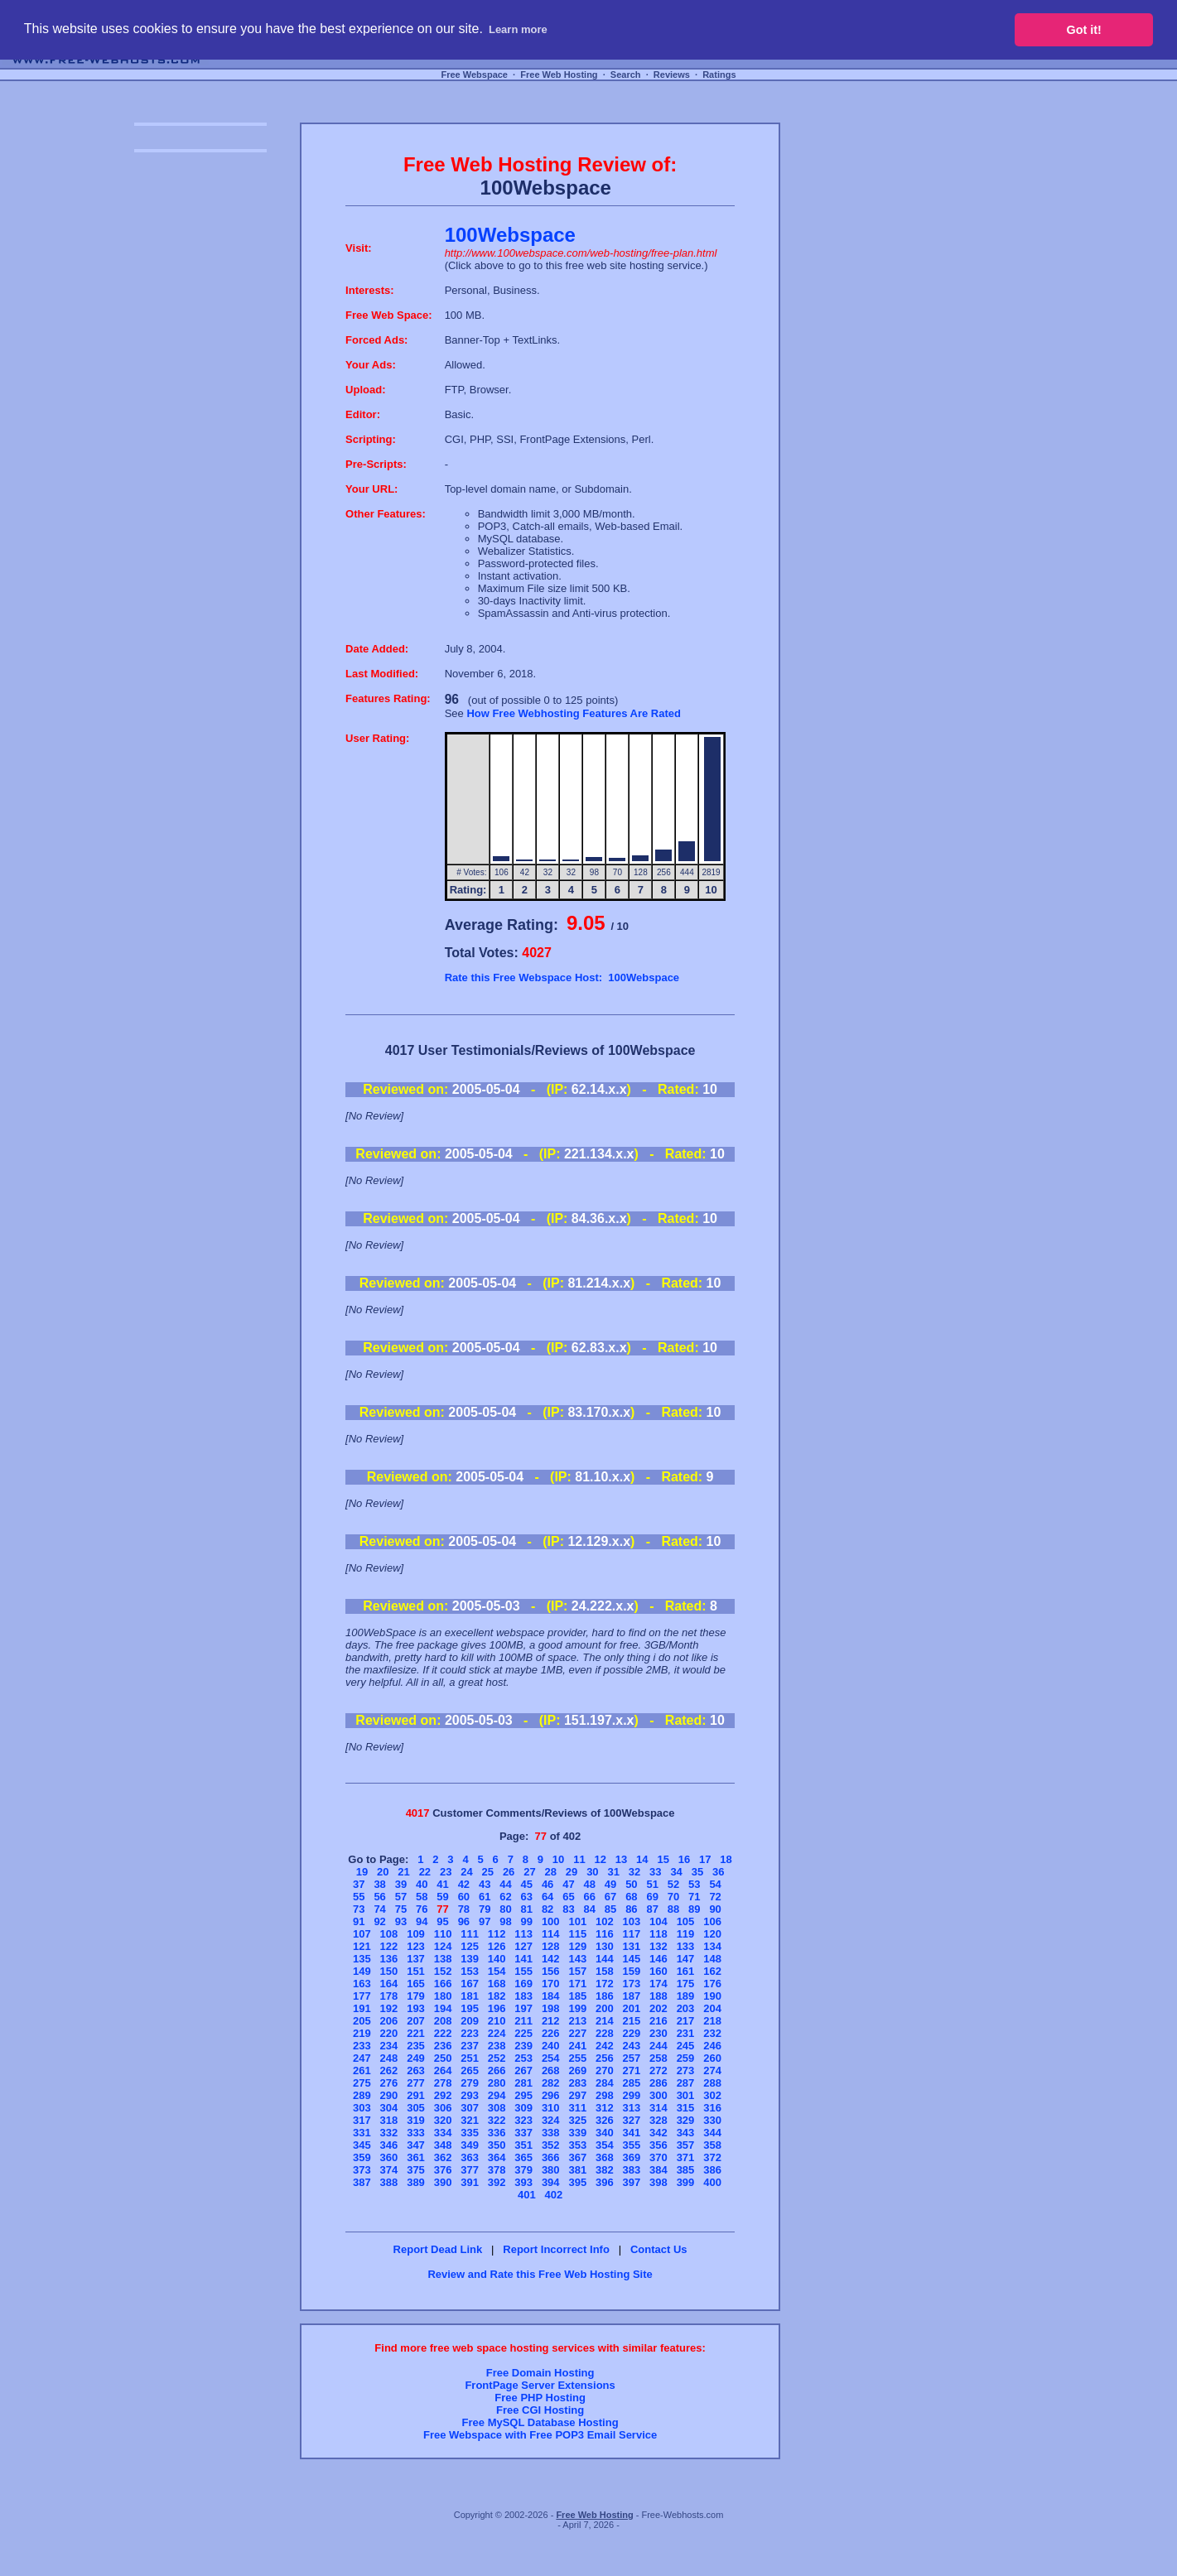 The width and height of the screenshot is (1177, 2576). Describe the element at coordinates (658, 2249) in the screenshot. I see `Contact Us` at that location.